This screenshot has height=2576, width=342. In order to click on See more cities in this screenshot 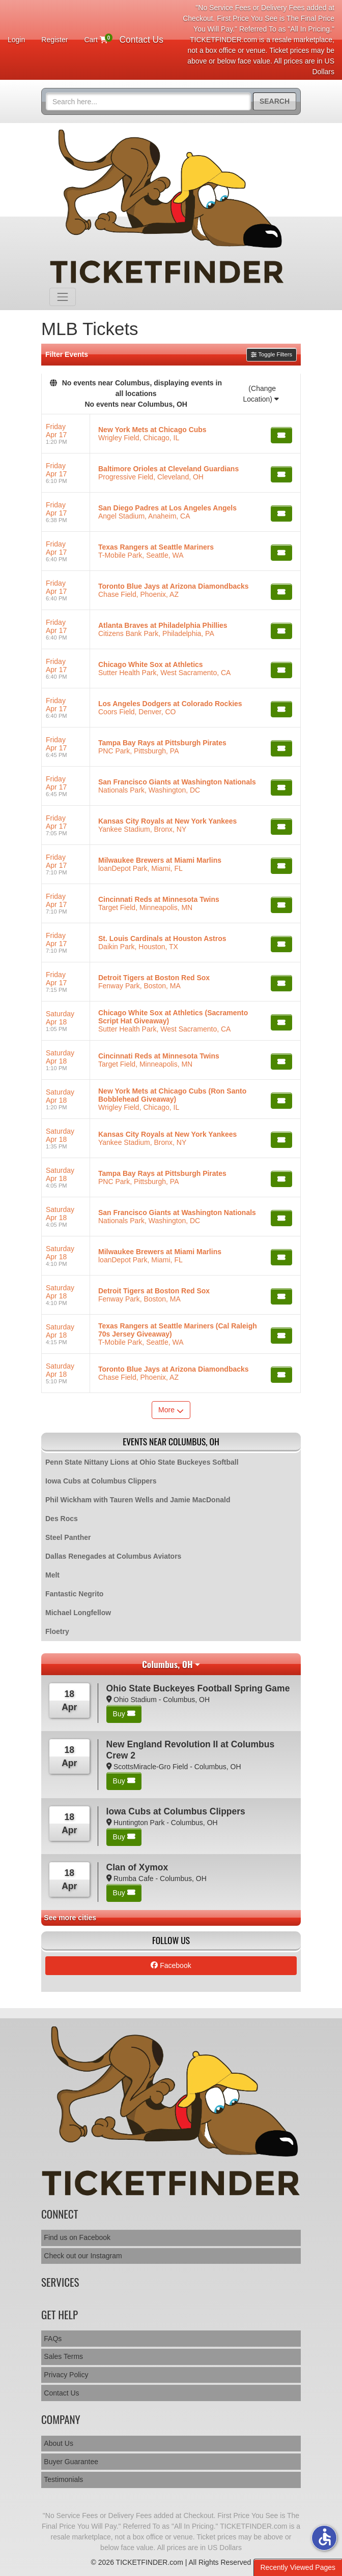, I will do `click(70, 1918)`.